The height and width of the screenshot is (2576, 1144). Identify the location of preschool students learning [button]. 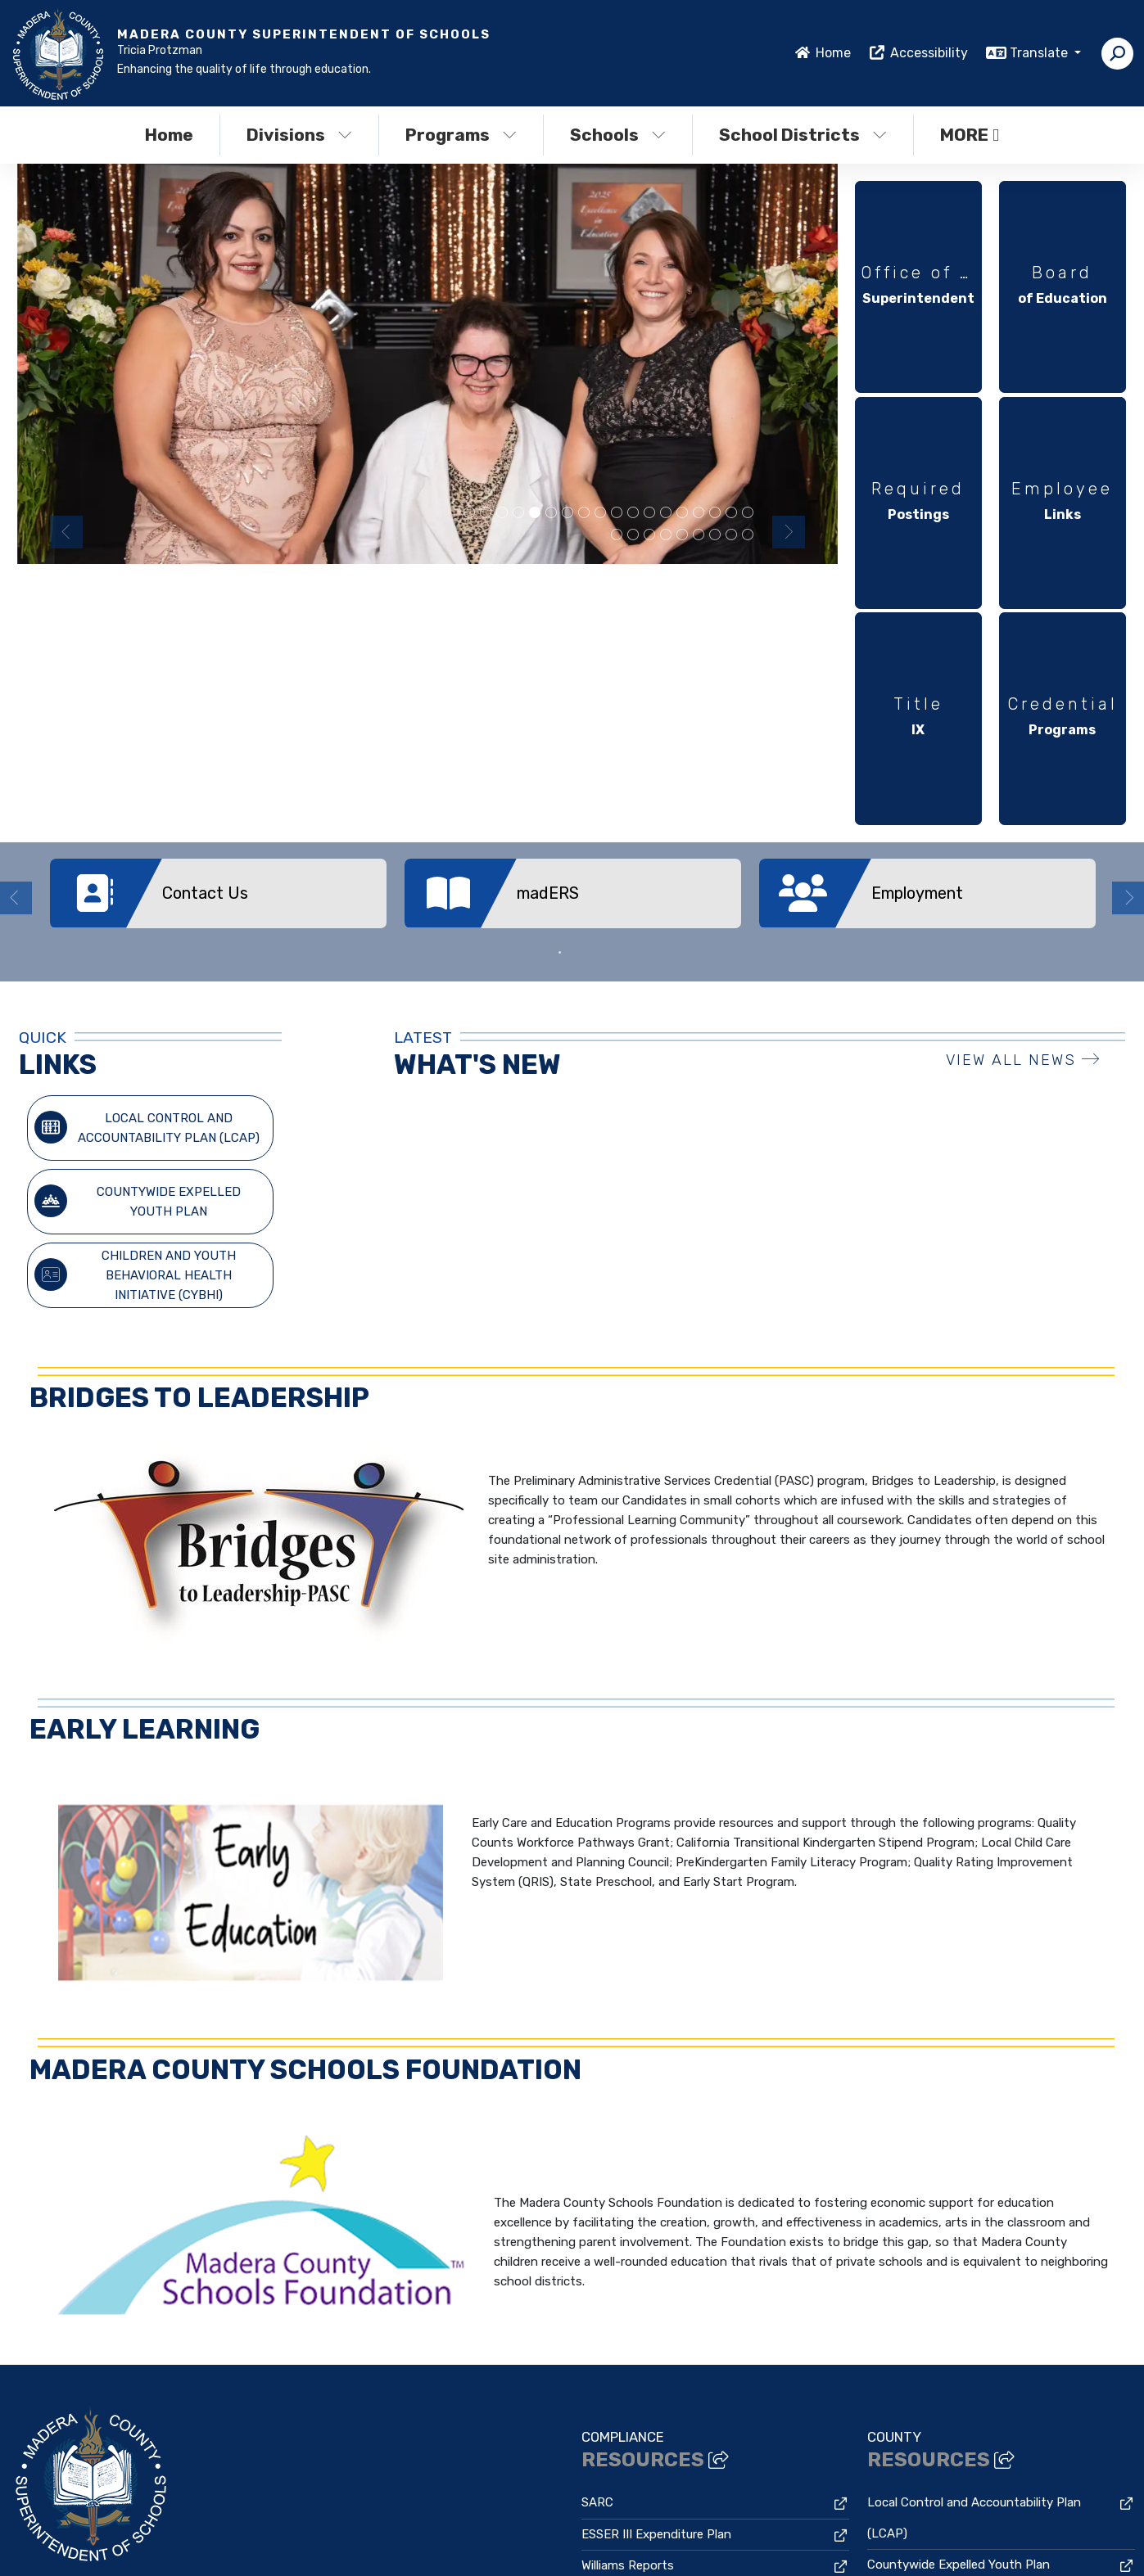
(518, 513).